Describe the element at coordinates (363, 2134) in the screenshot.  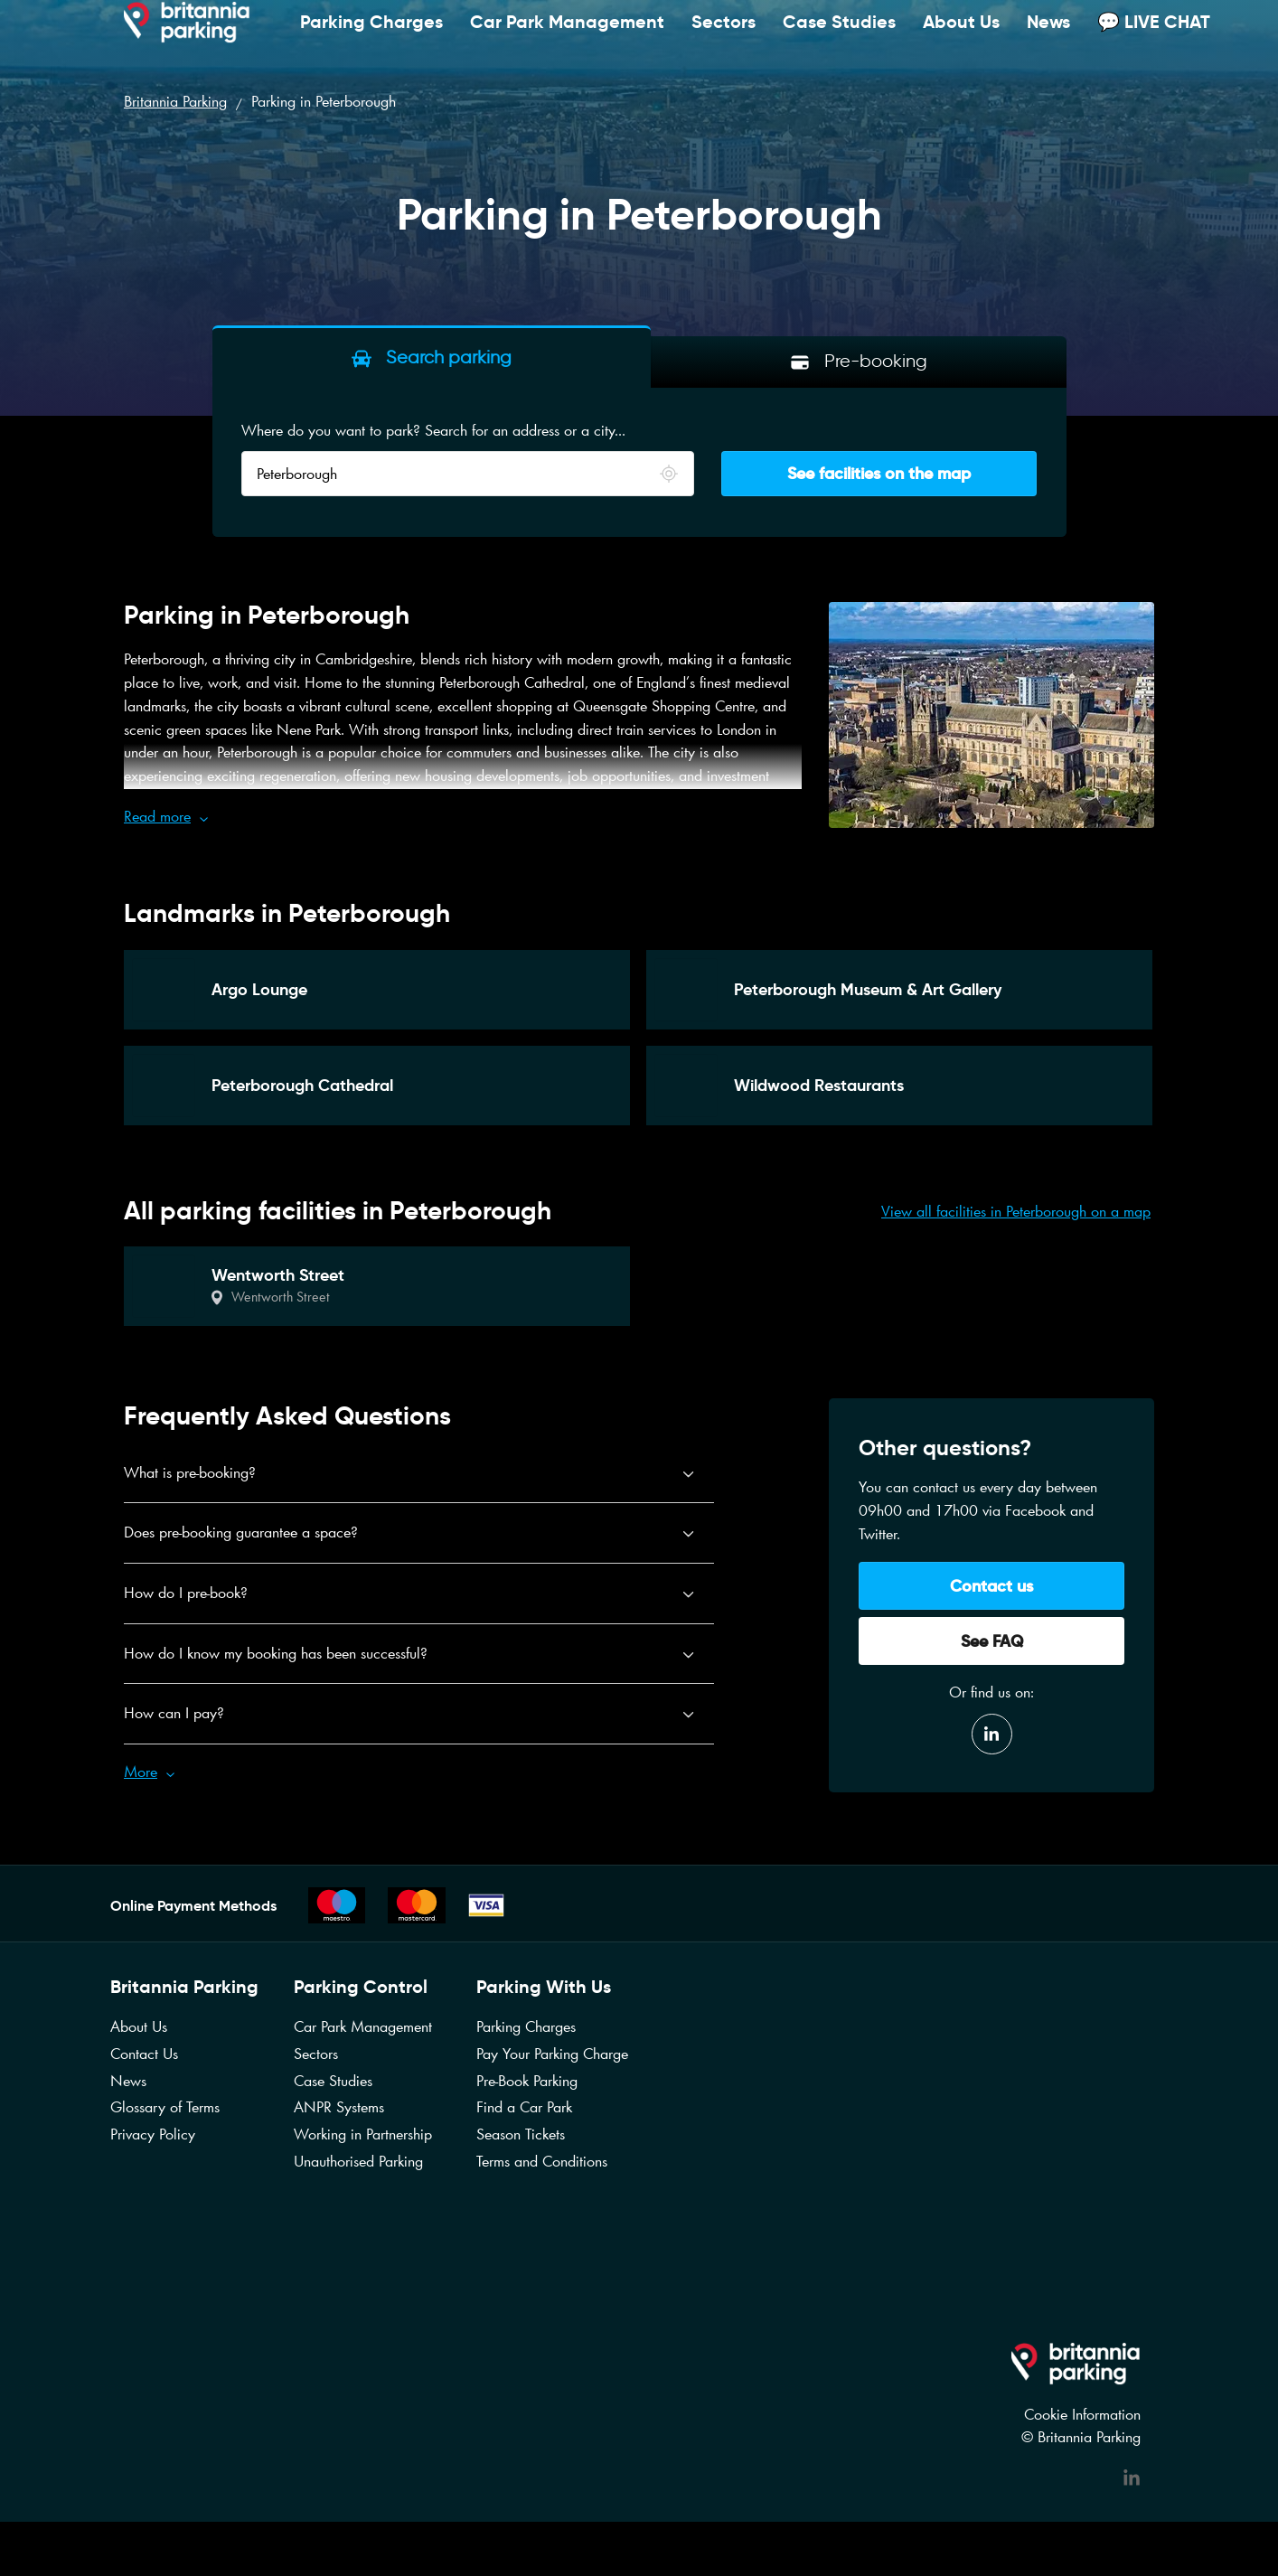
I see `Working in Partnership` at that location.